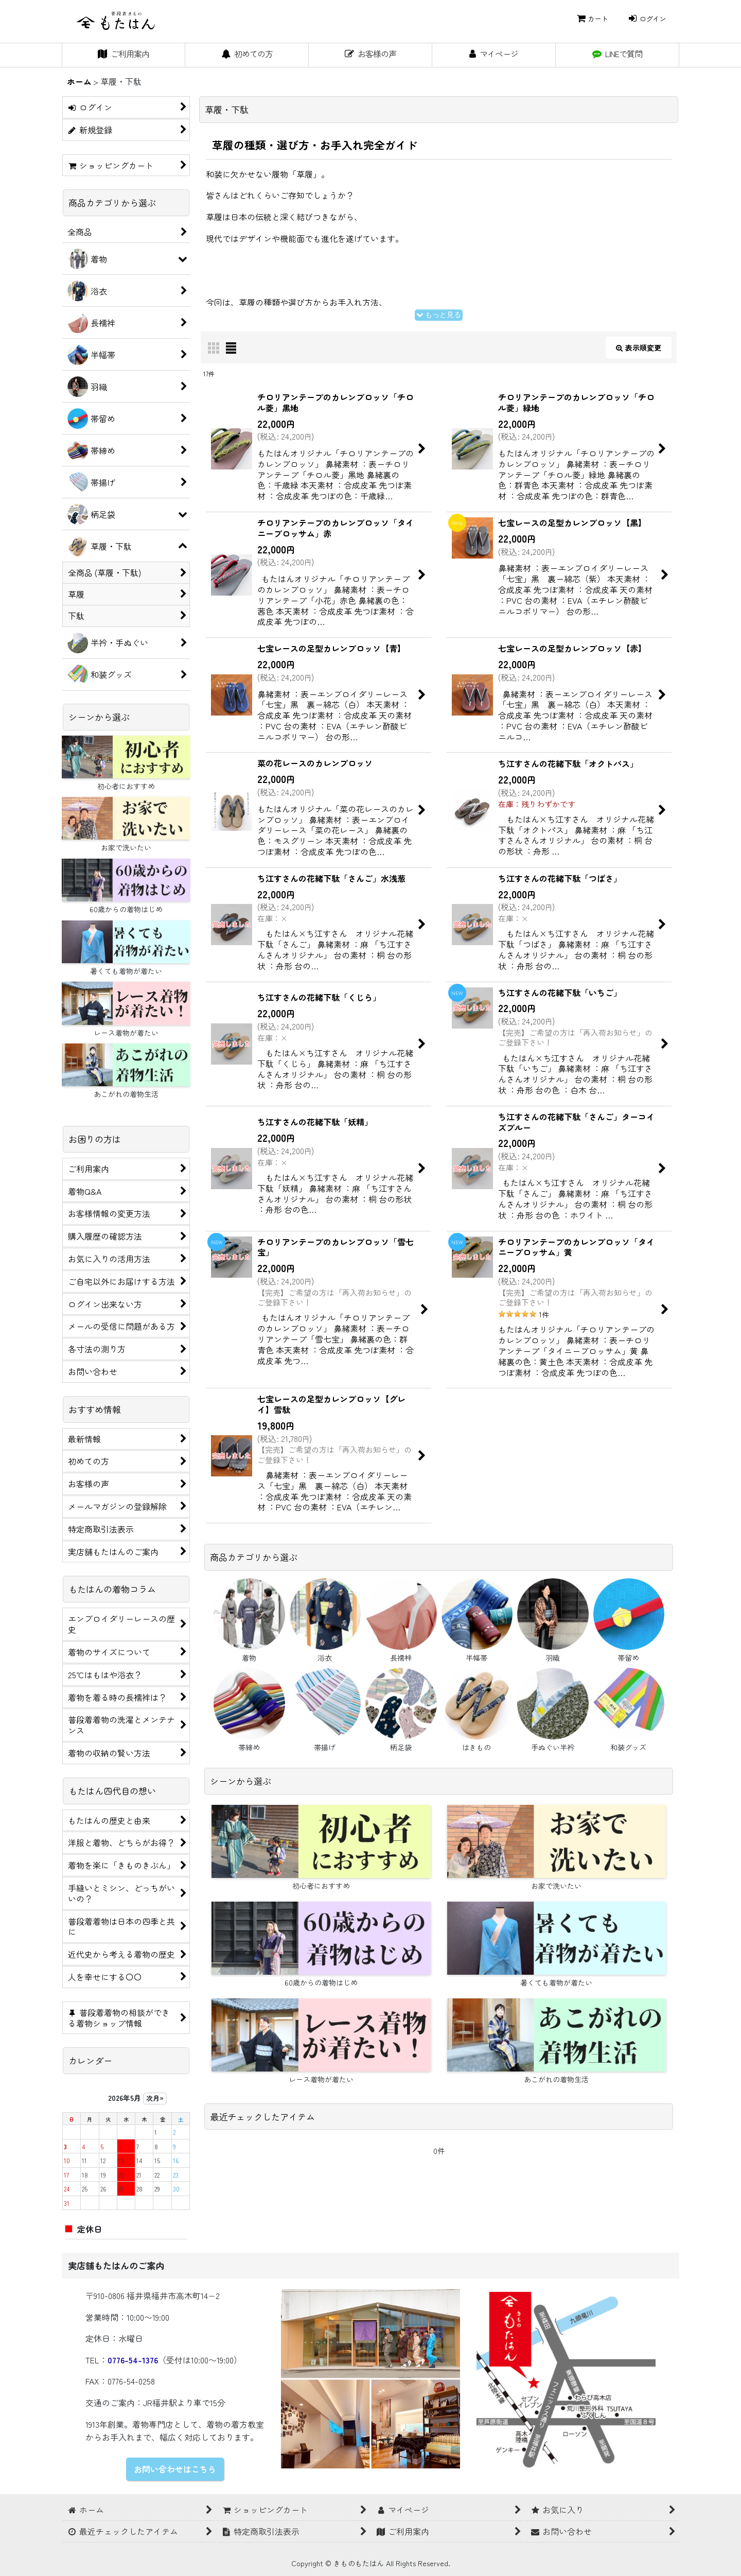 This screenshot has width=741, height=2576. I want to click on 表示順変更 [button], so click(638, 347).